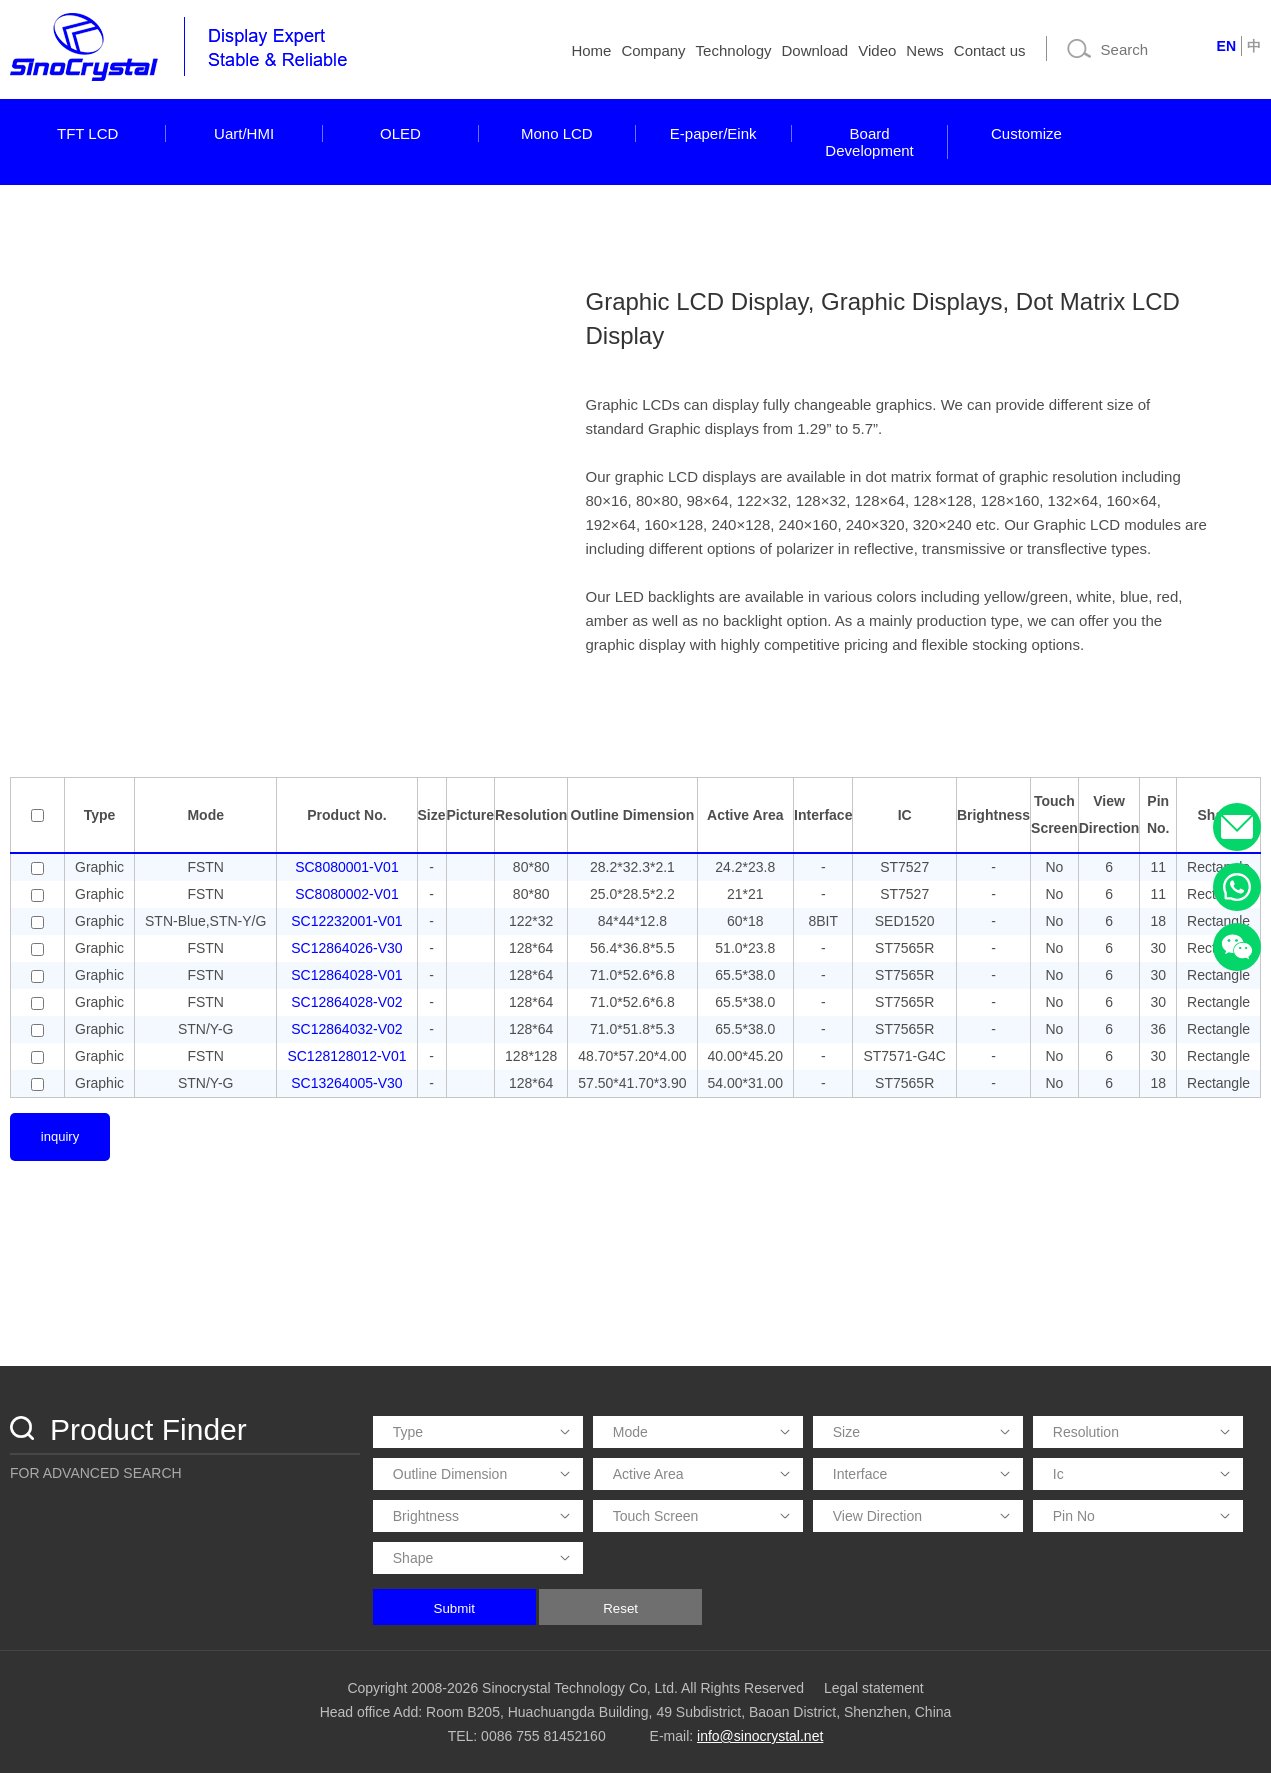 This screenshot has width=1271, height=1773. I want to click on News, so click(925, 50).